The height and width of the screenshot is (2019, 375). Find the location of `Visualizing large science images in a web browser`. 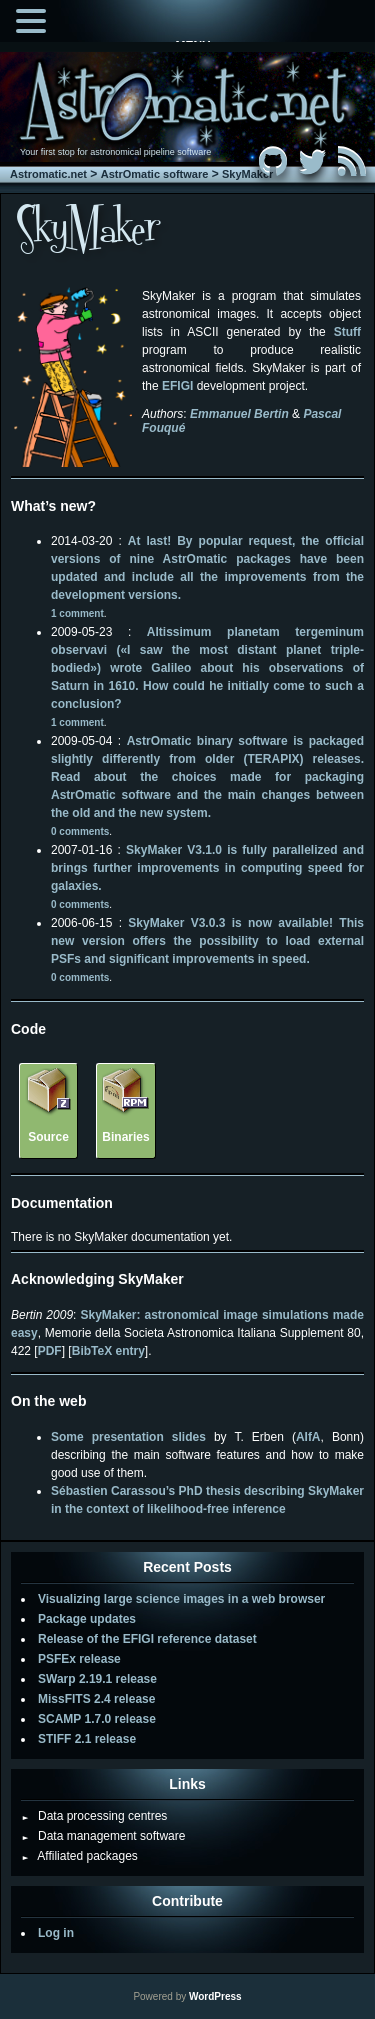

Visualizing large science images in a web browser is located at coordinates (181, 1599).